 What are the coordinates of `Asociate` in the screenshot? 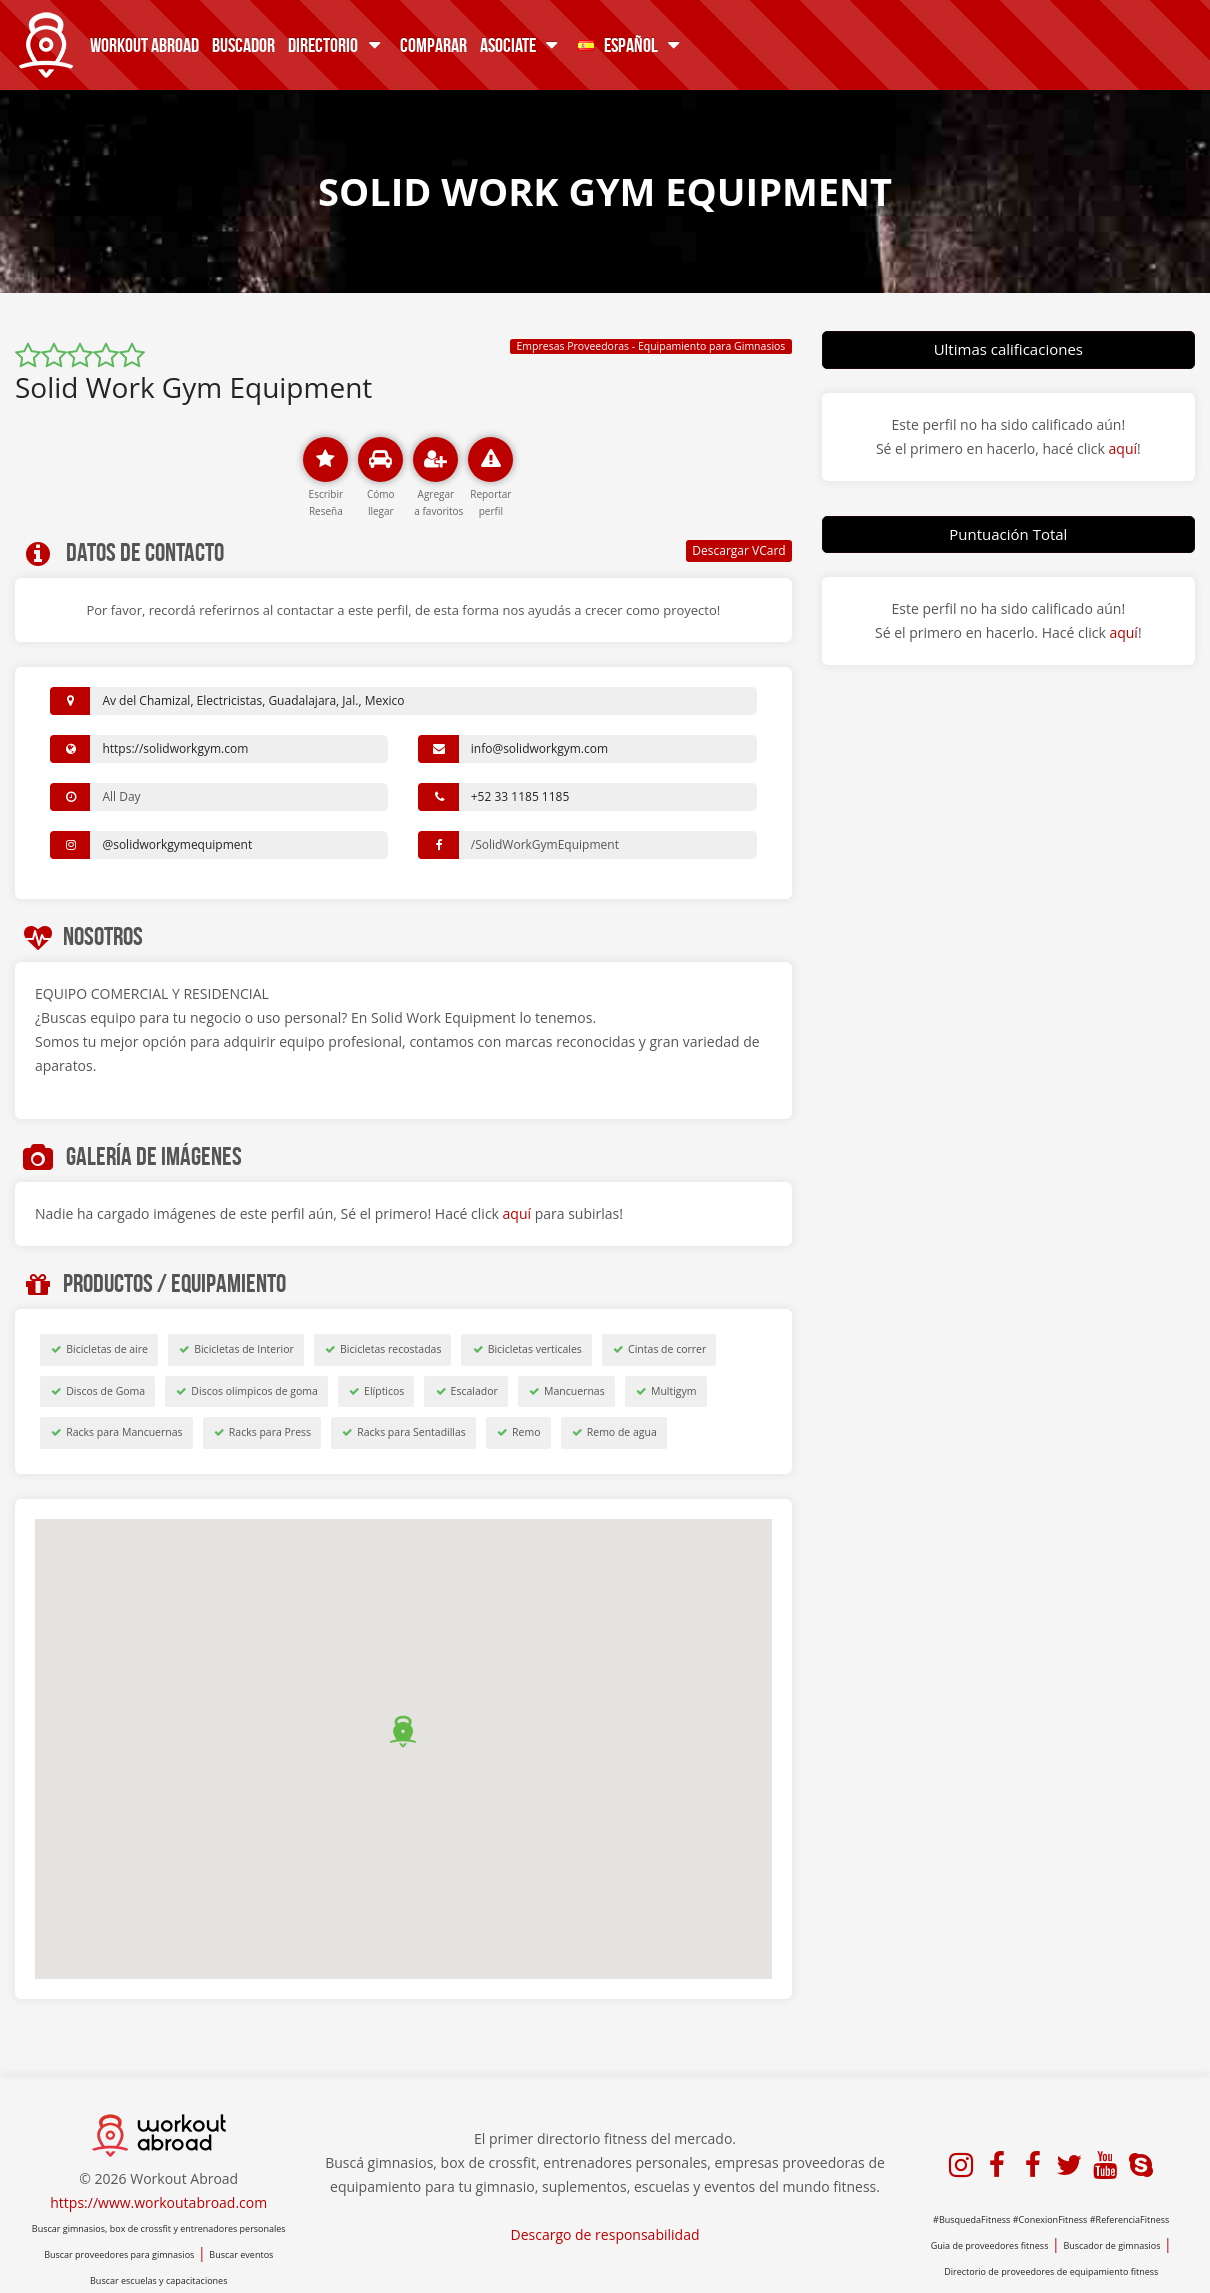 It's located at (522, 44).